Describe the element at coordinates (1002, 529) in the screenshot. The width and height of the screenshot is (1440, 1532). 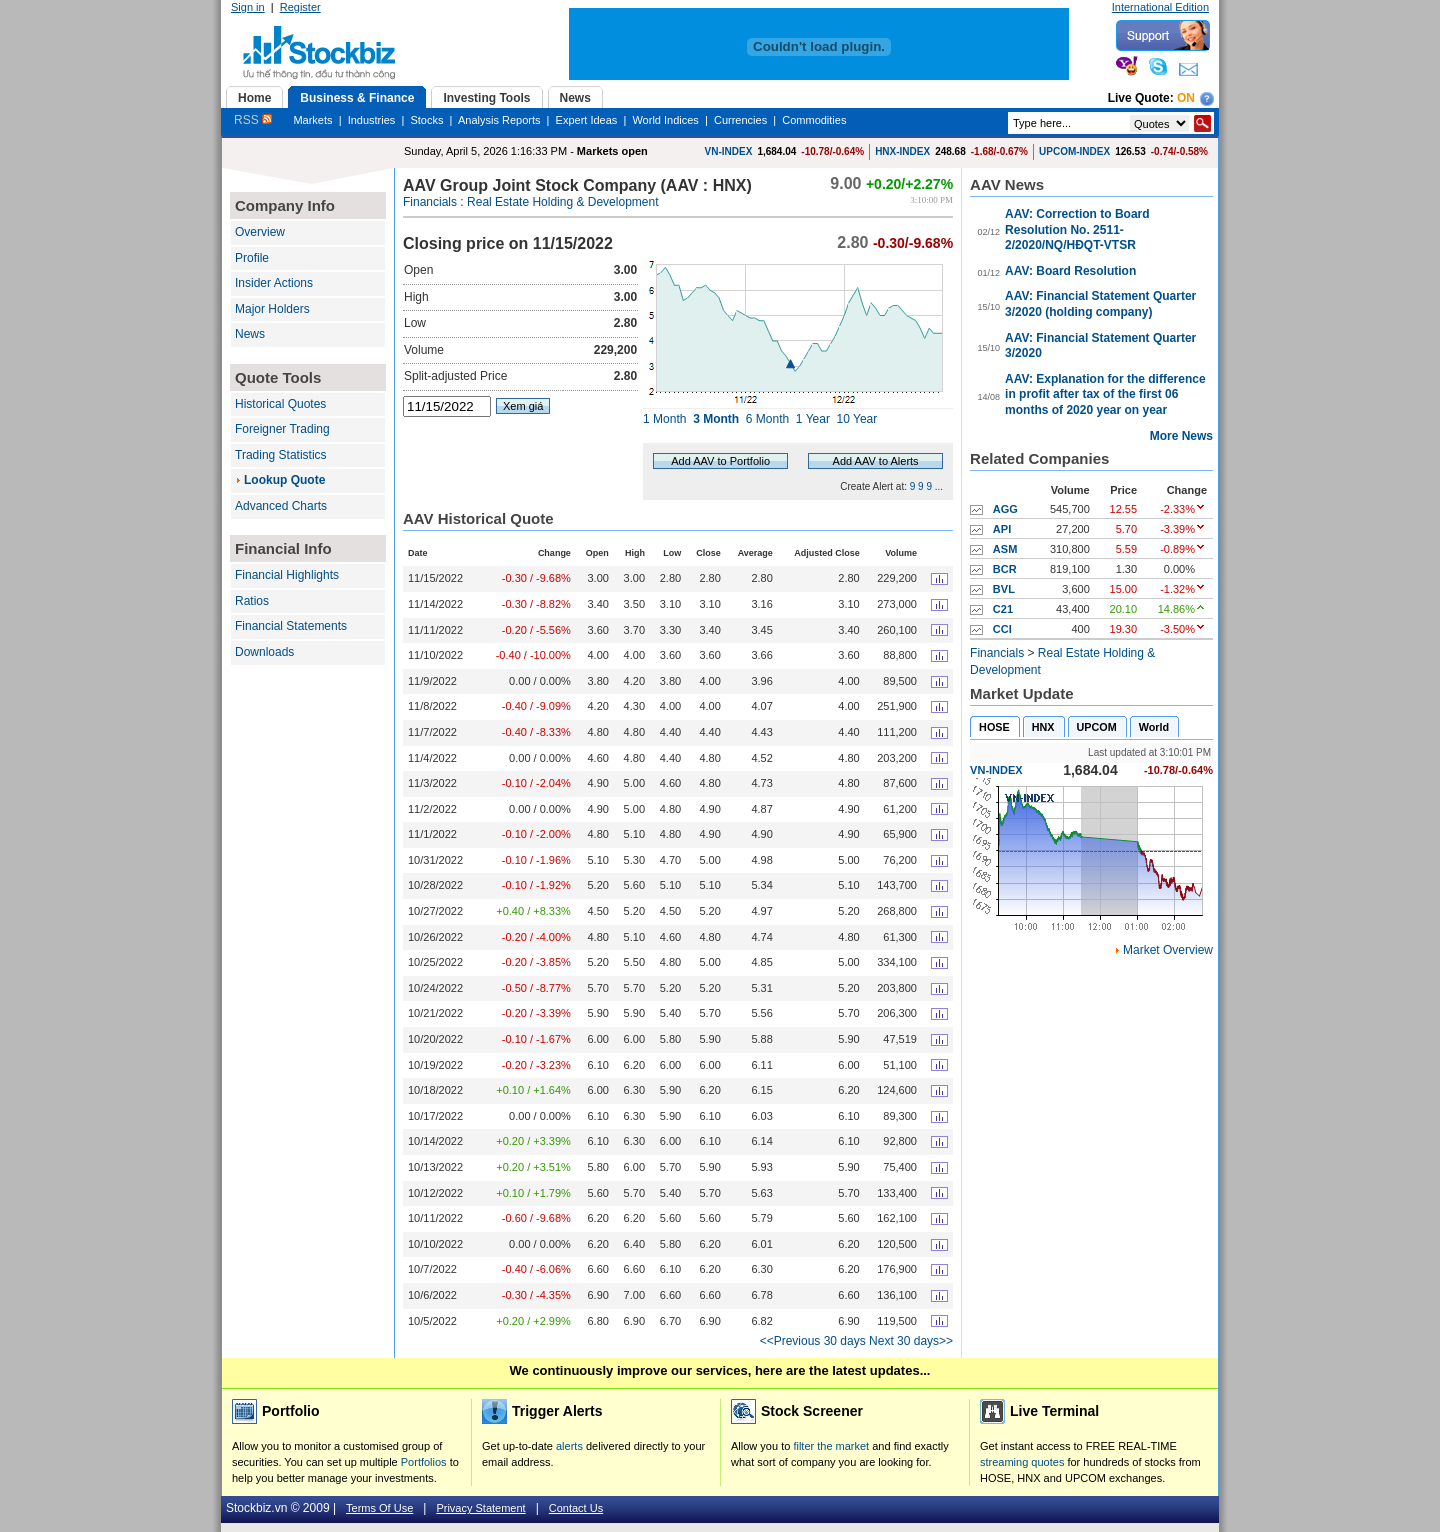
I see `API` at that location.